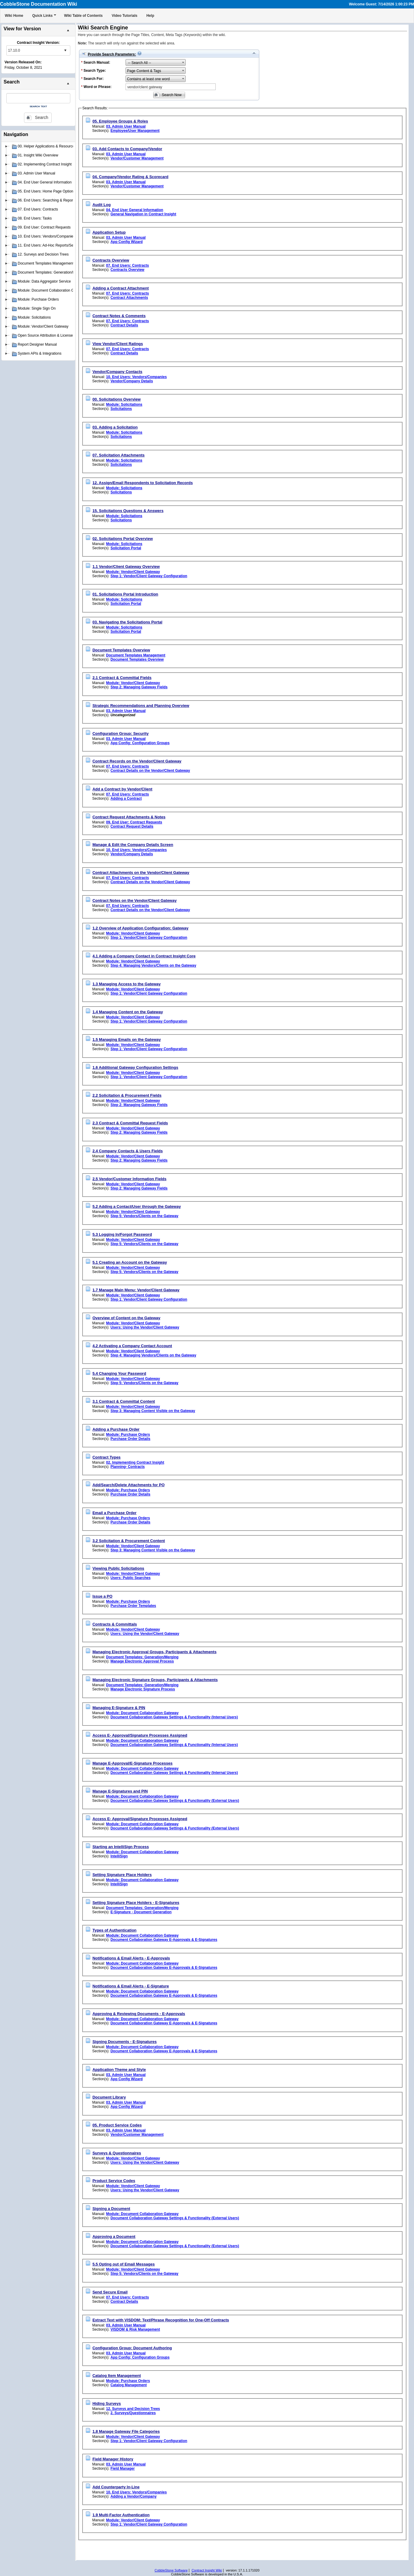 The image size is (414, 2576). What do you see at coordinates (120, 121) in the screenshot?
I see `05. Employee Groups & Roles` at bounding box center [120, 121].